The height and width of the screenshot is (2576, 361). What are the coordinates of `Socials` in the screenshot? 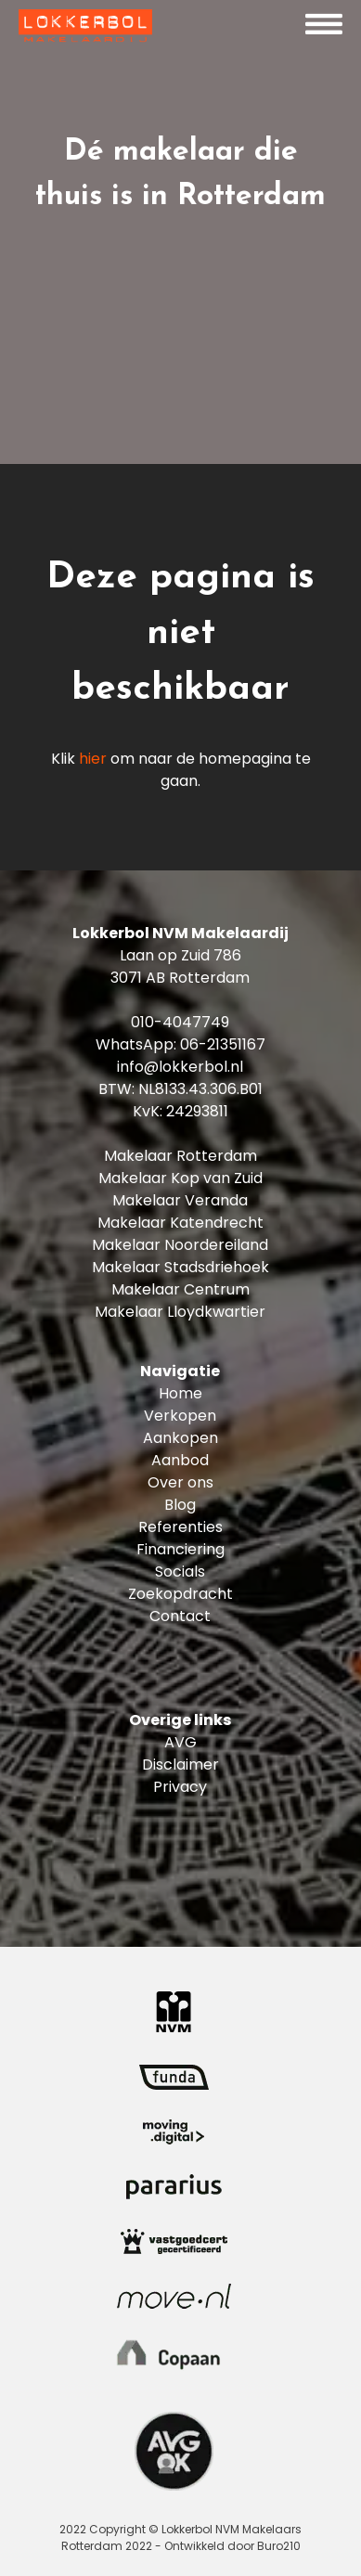 It's located at (180, 1571).